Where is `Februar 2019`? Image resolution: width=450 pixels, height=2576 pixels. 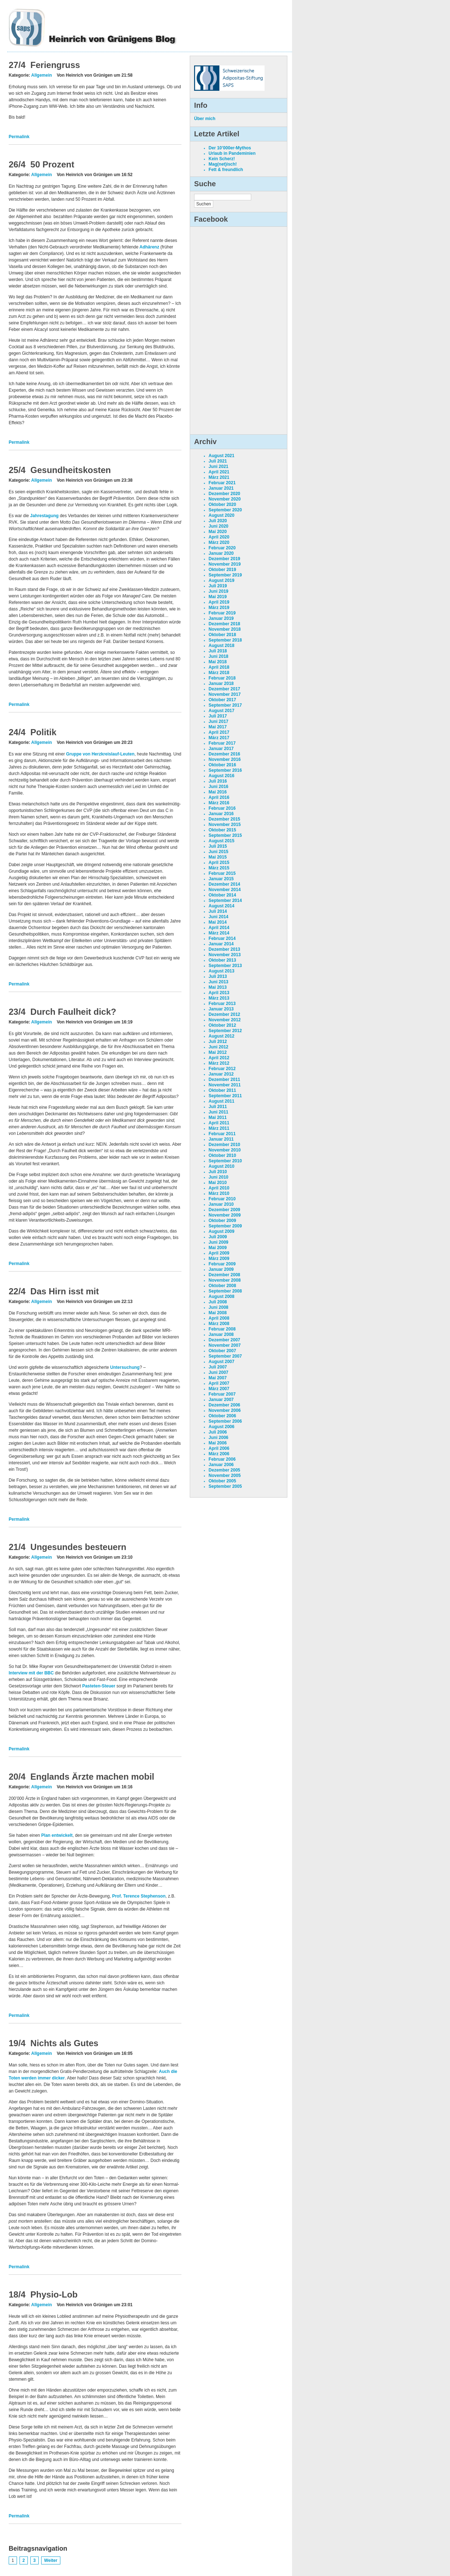
Februar 2019 is located at coordinates (222, 613).